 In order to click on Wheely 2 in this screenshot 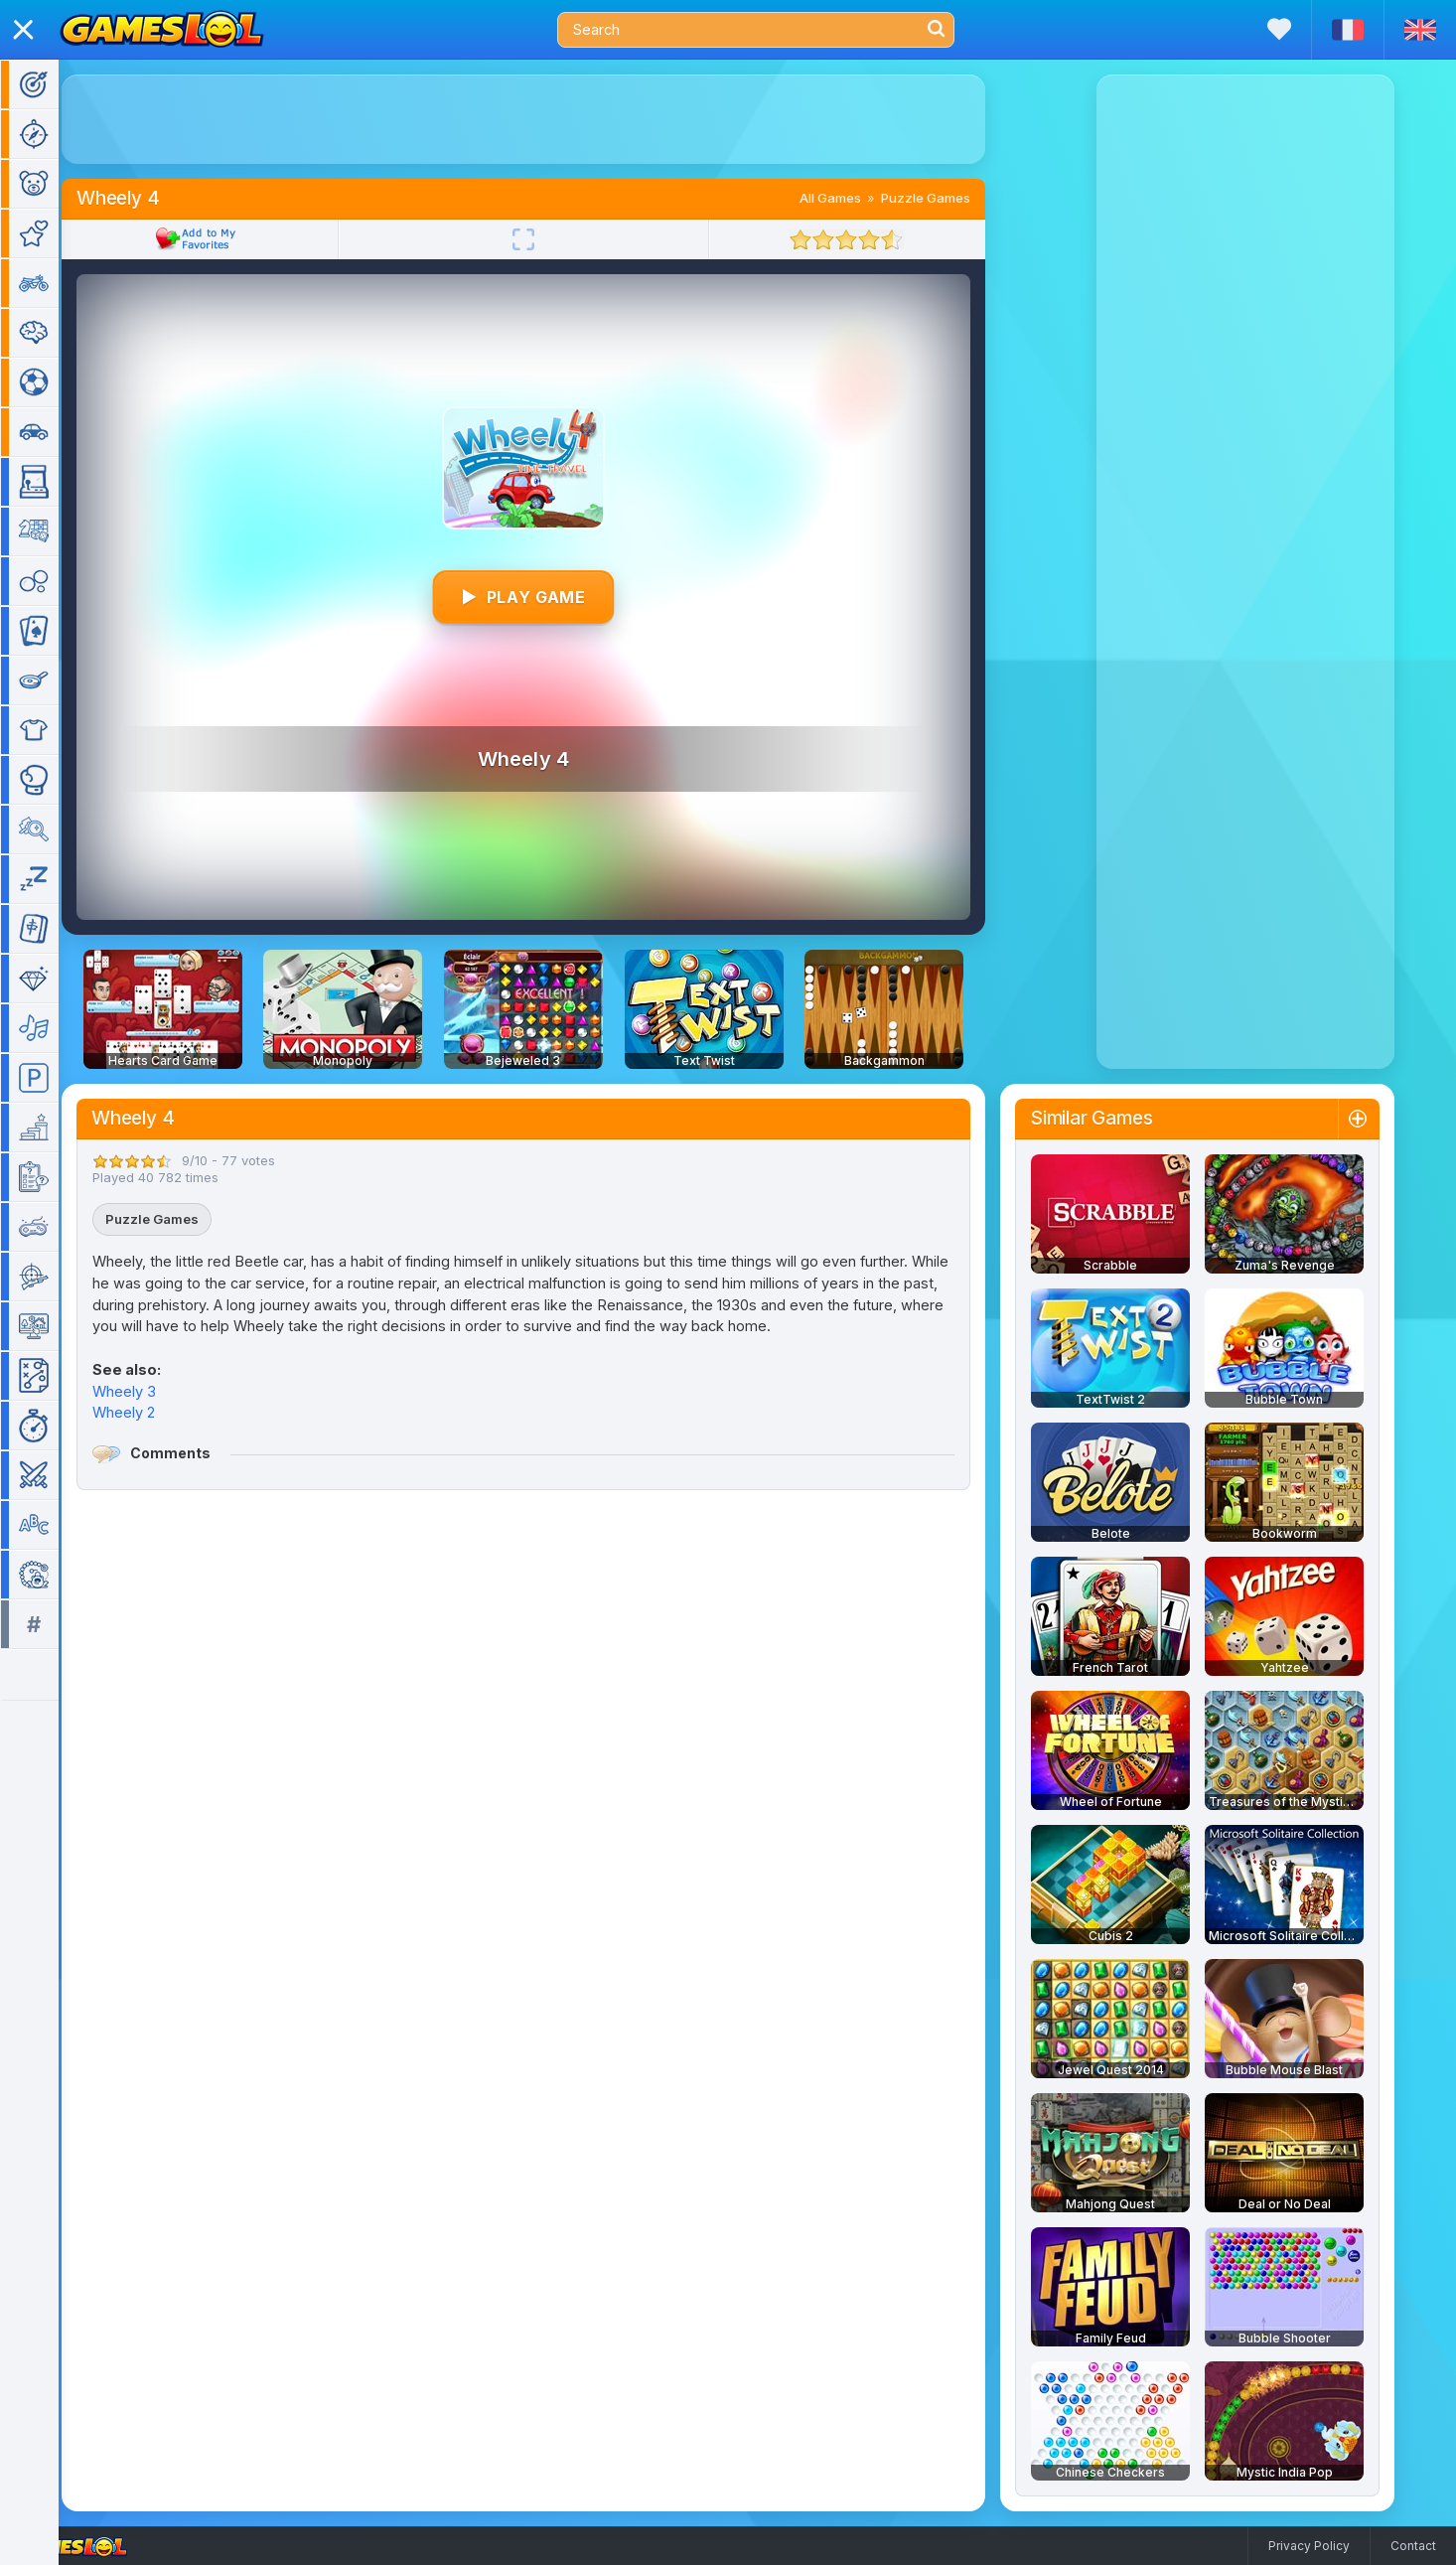, I will do `click(152, 1412)`.